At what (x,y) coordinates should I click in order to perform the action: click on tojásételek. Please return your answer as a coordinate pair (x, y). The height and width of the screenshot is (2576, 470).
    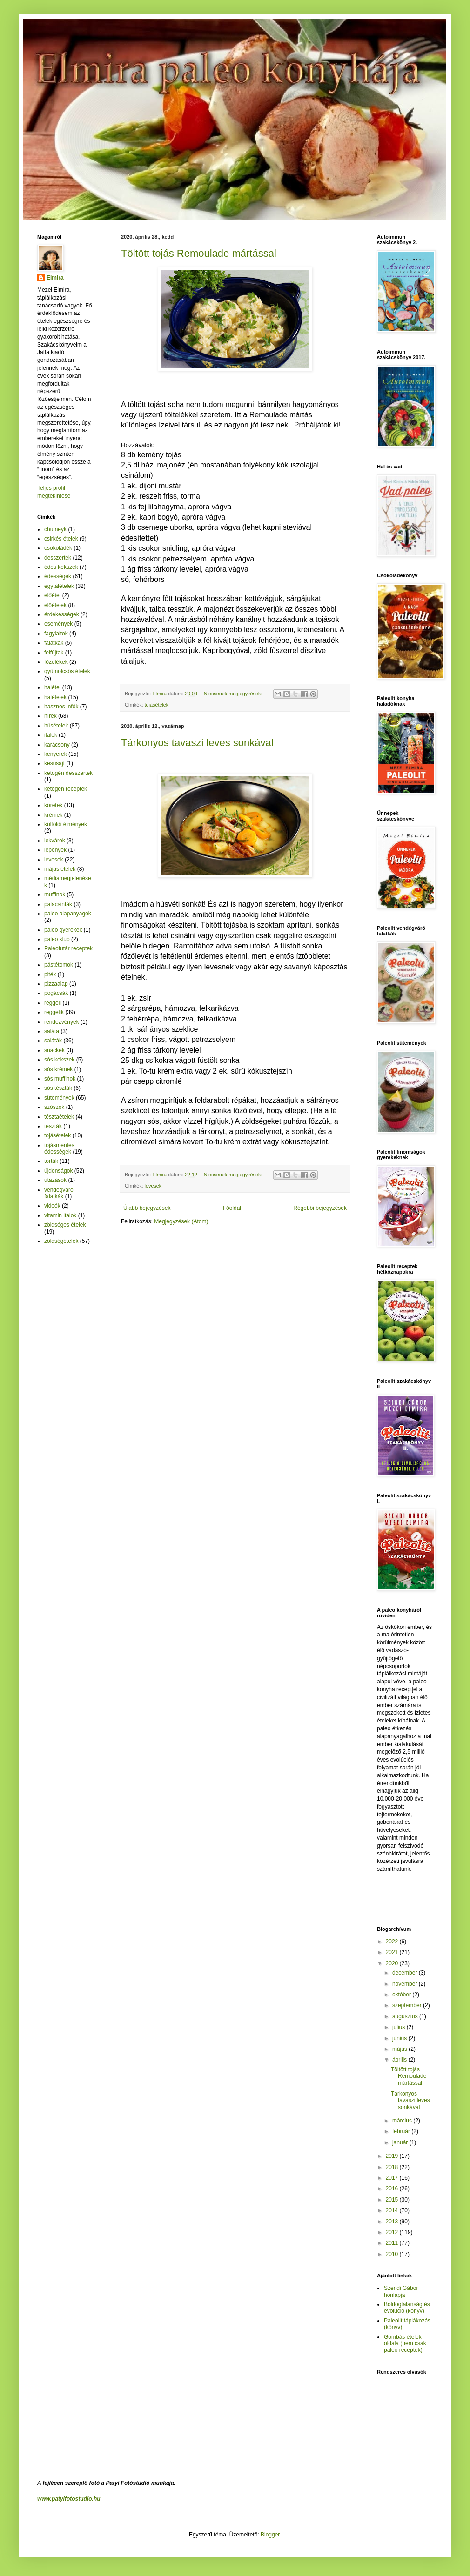
    Looking at the image, I should click on (157, 704).